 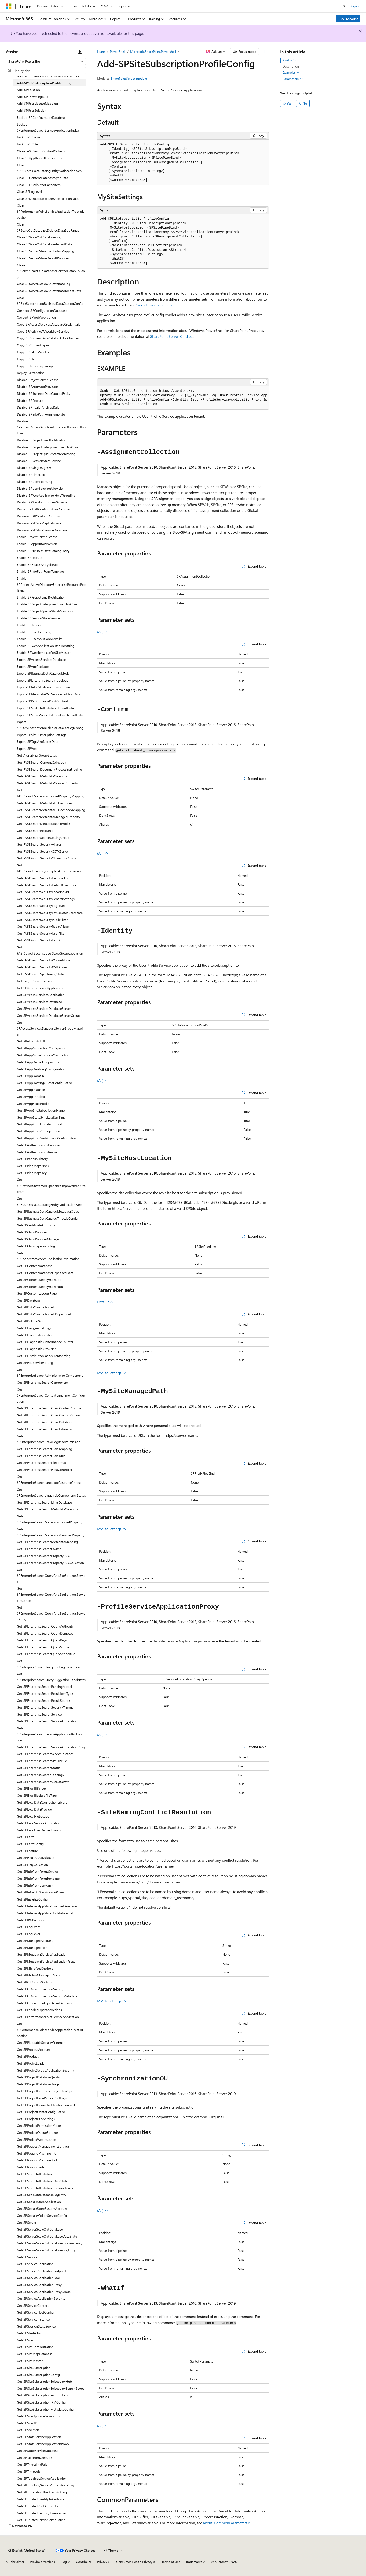 What do you see at coordinates (41, 2271) in the screenshot?
I see `Get-SPServiceApplicationEndpoint [treeitem]` at bounding box center [41, 2271].